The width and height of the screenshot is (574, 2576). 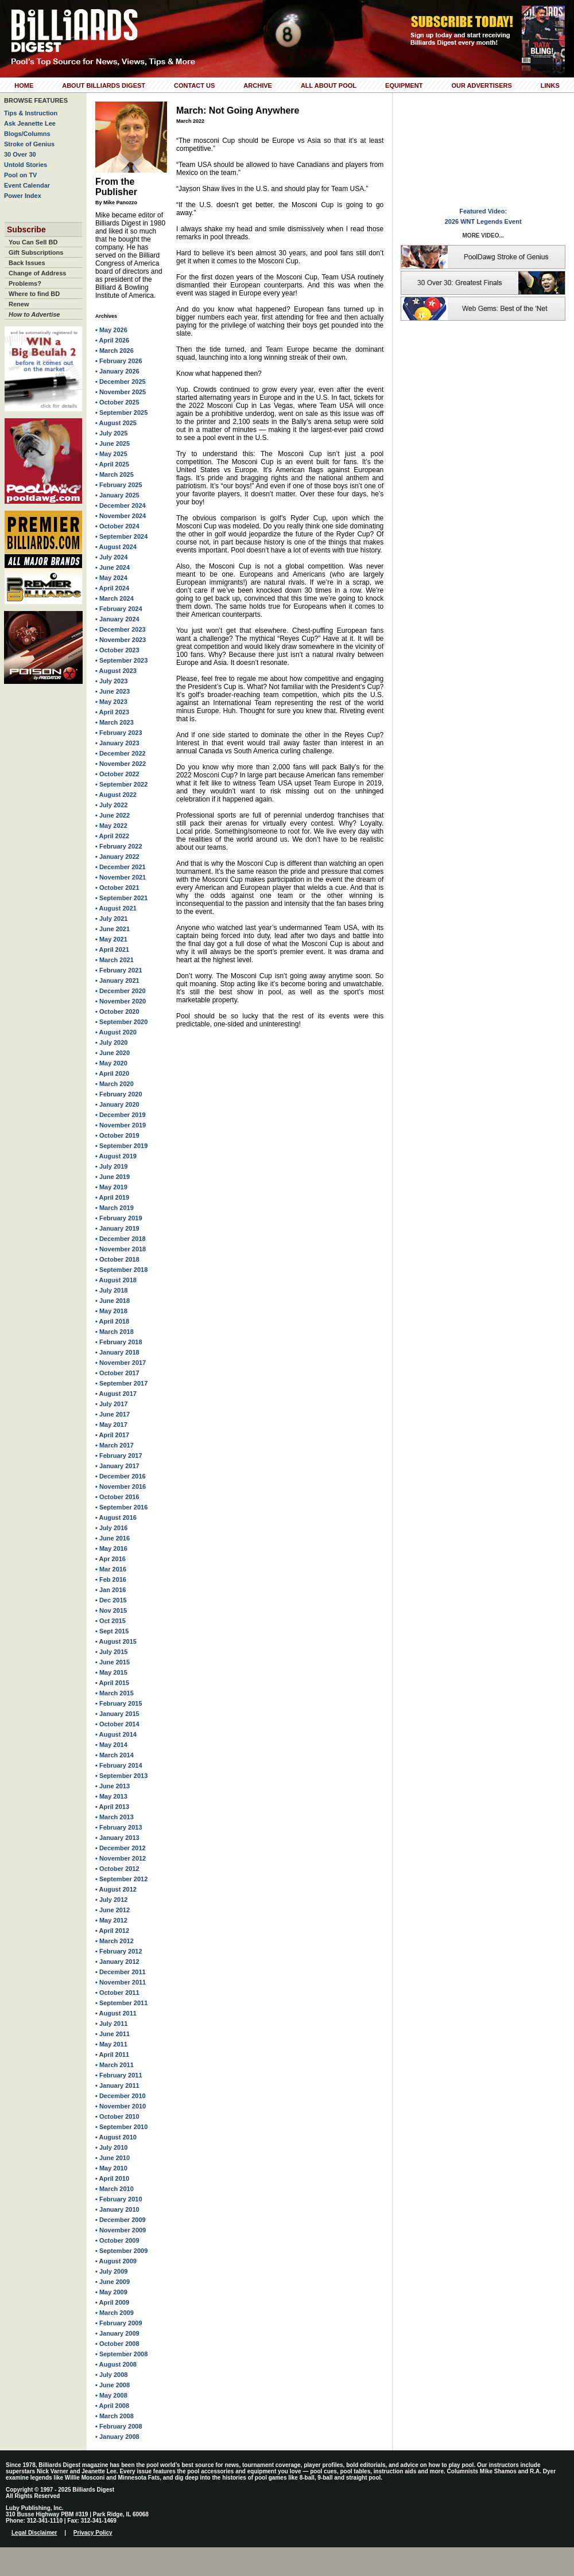 What do you see at coordinates (114, 1755) in the screenshot?
I see `• March 2014` at bounding box center [114, 1755].